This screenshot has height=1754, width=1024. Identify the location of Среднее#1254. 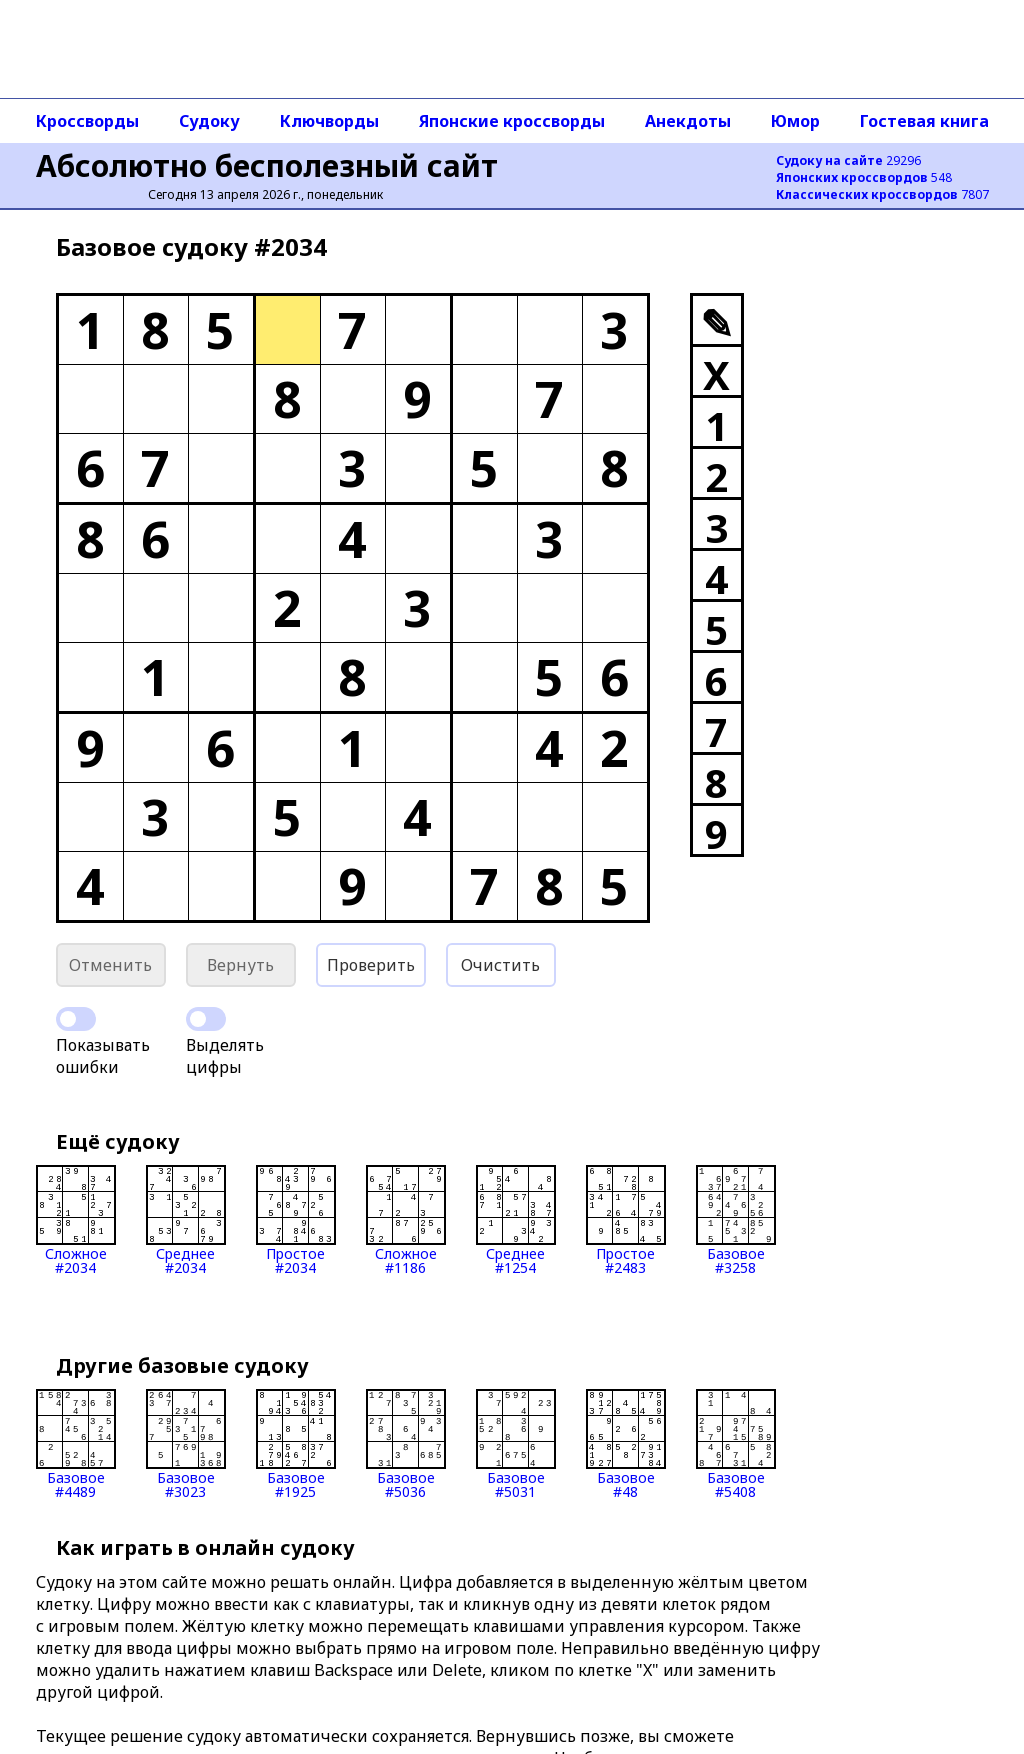
(516, 1220).